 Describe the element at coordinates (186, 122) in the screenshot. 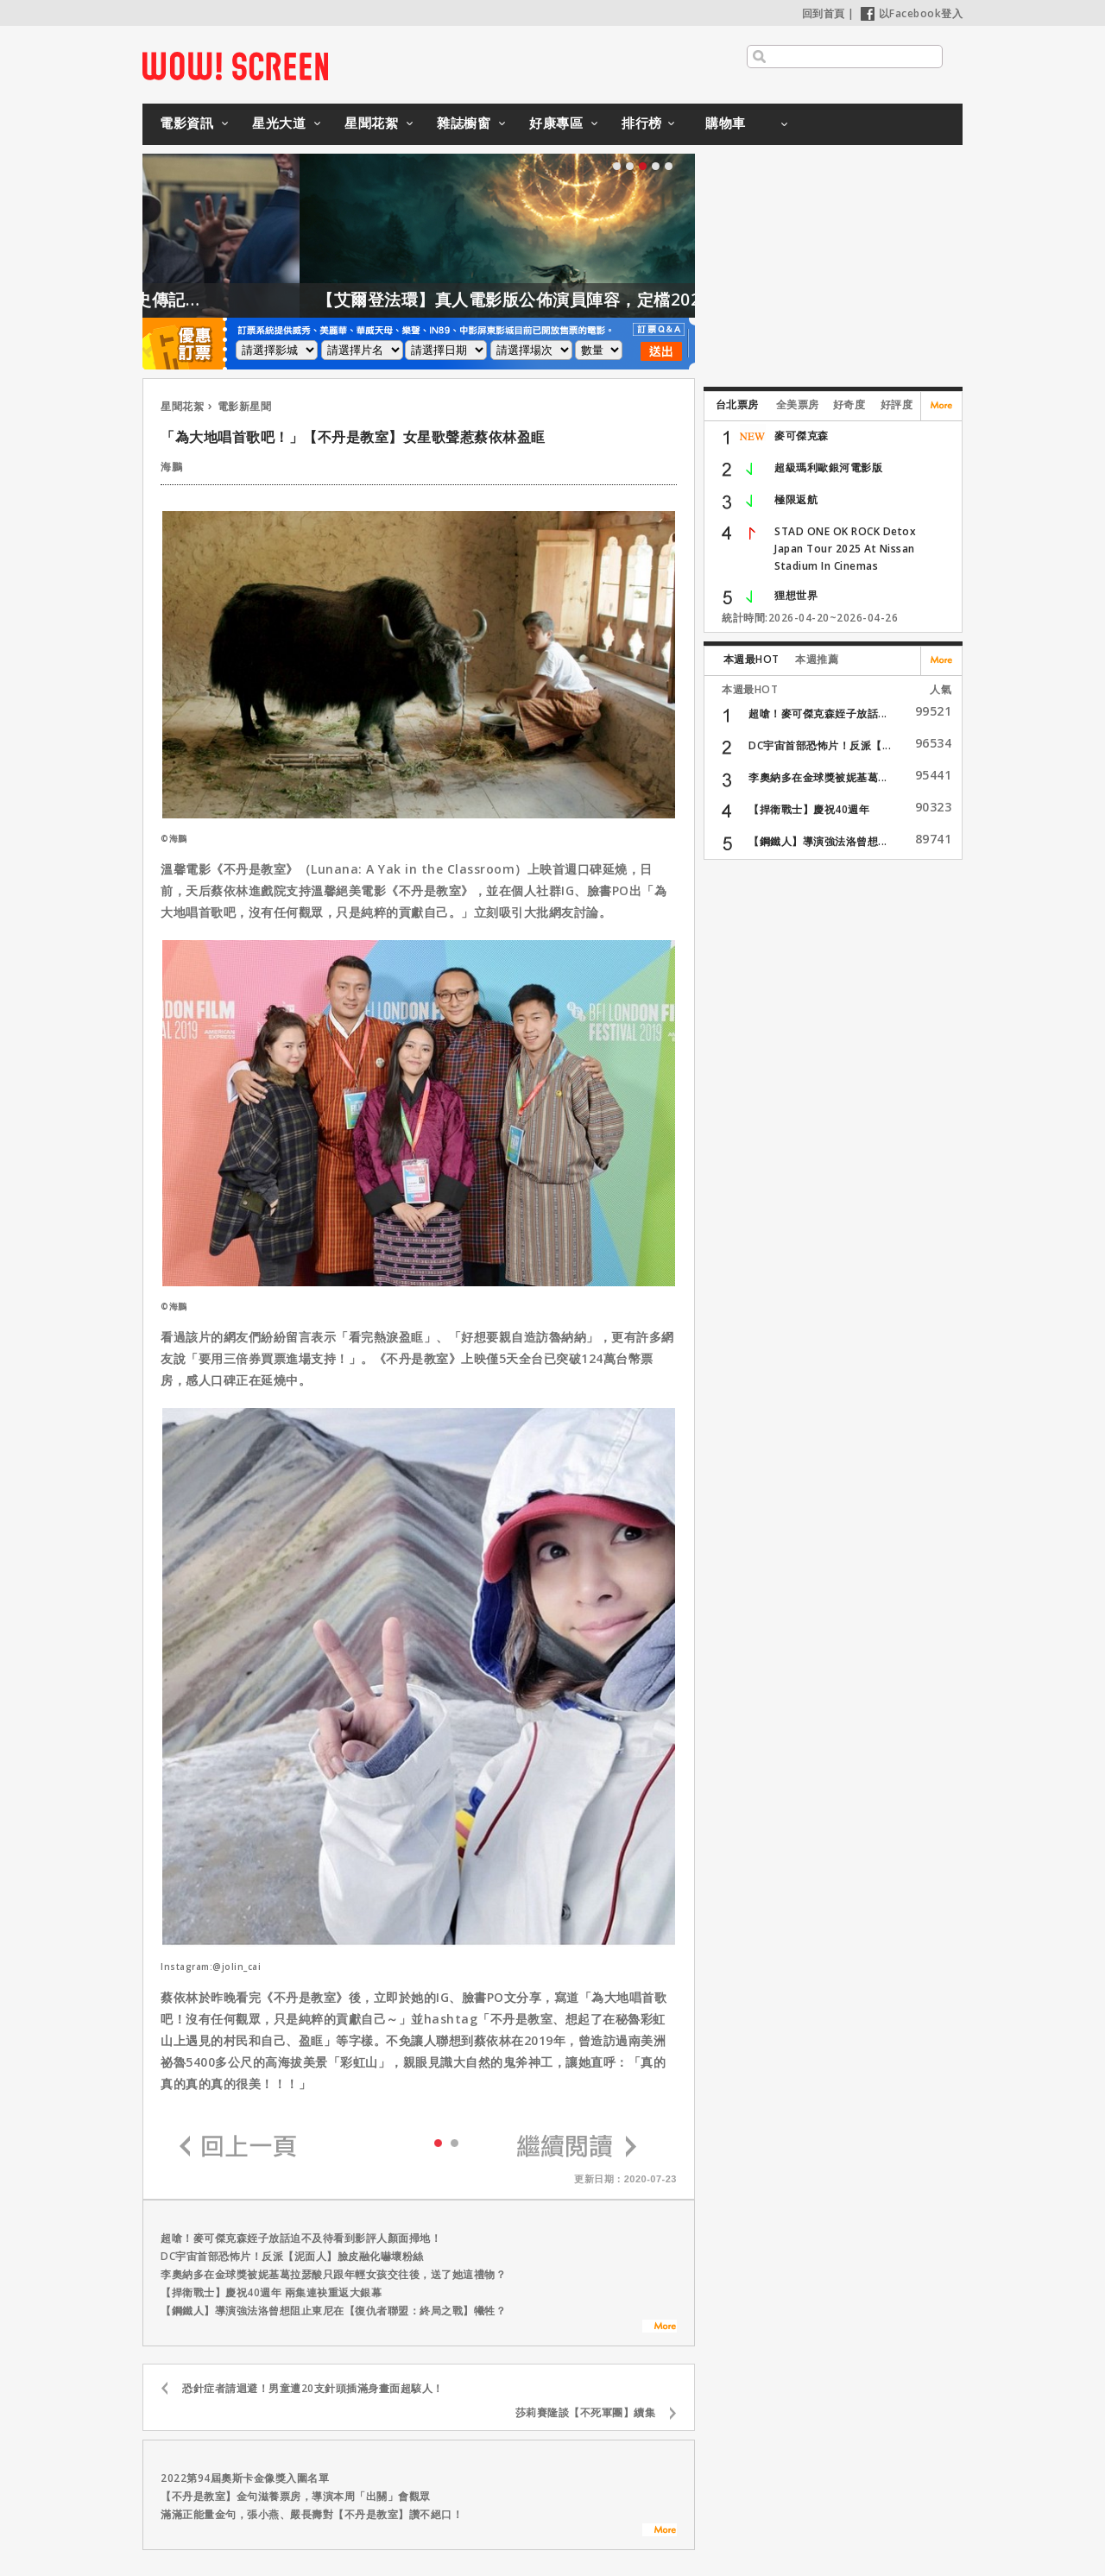

I see `電影資訊` at that location.